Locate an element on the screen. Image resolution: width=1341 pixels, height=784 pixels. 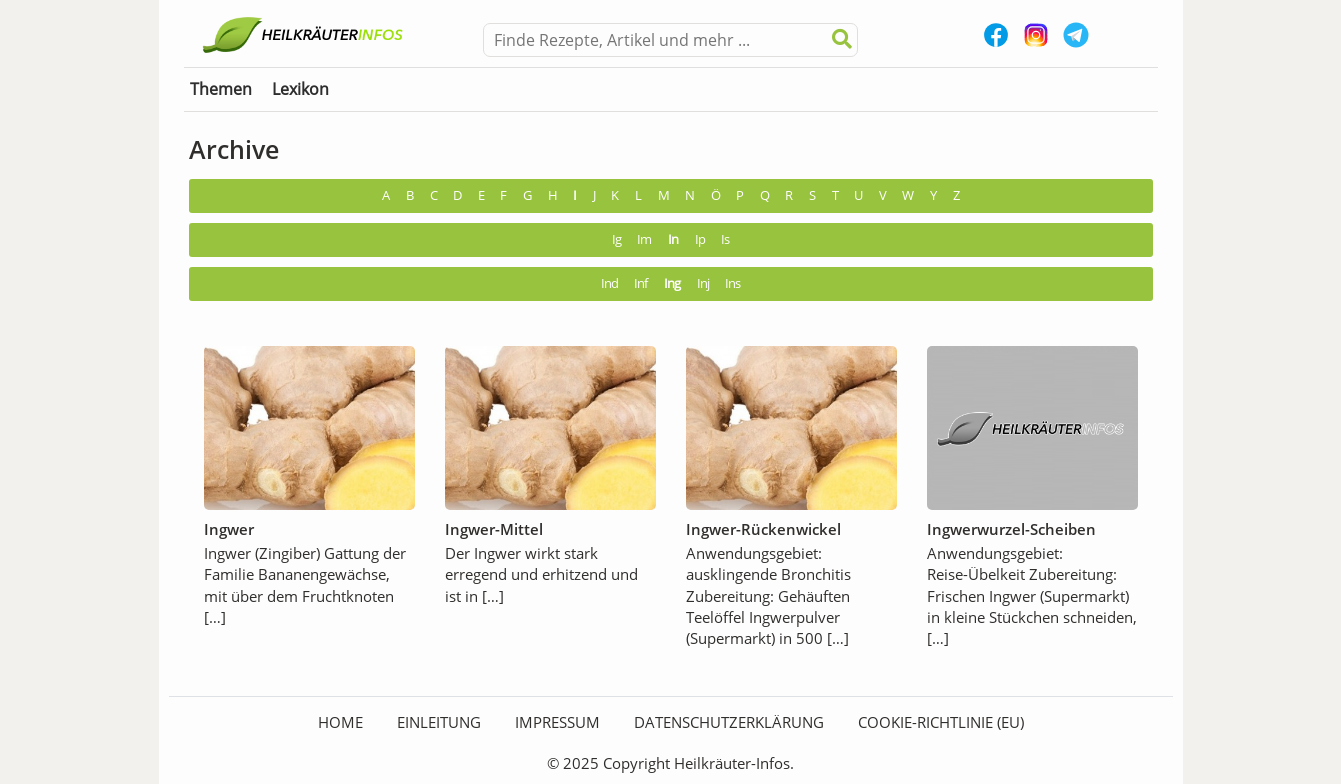
Cookie-Richtlinie (EU) is located at coordinates (941, 722).